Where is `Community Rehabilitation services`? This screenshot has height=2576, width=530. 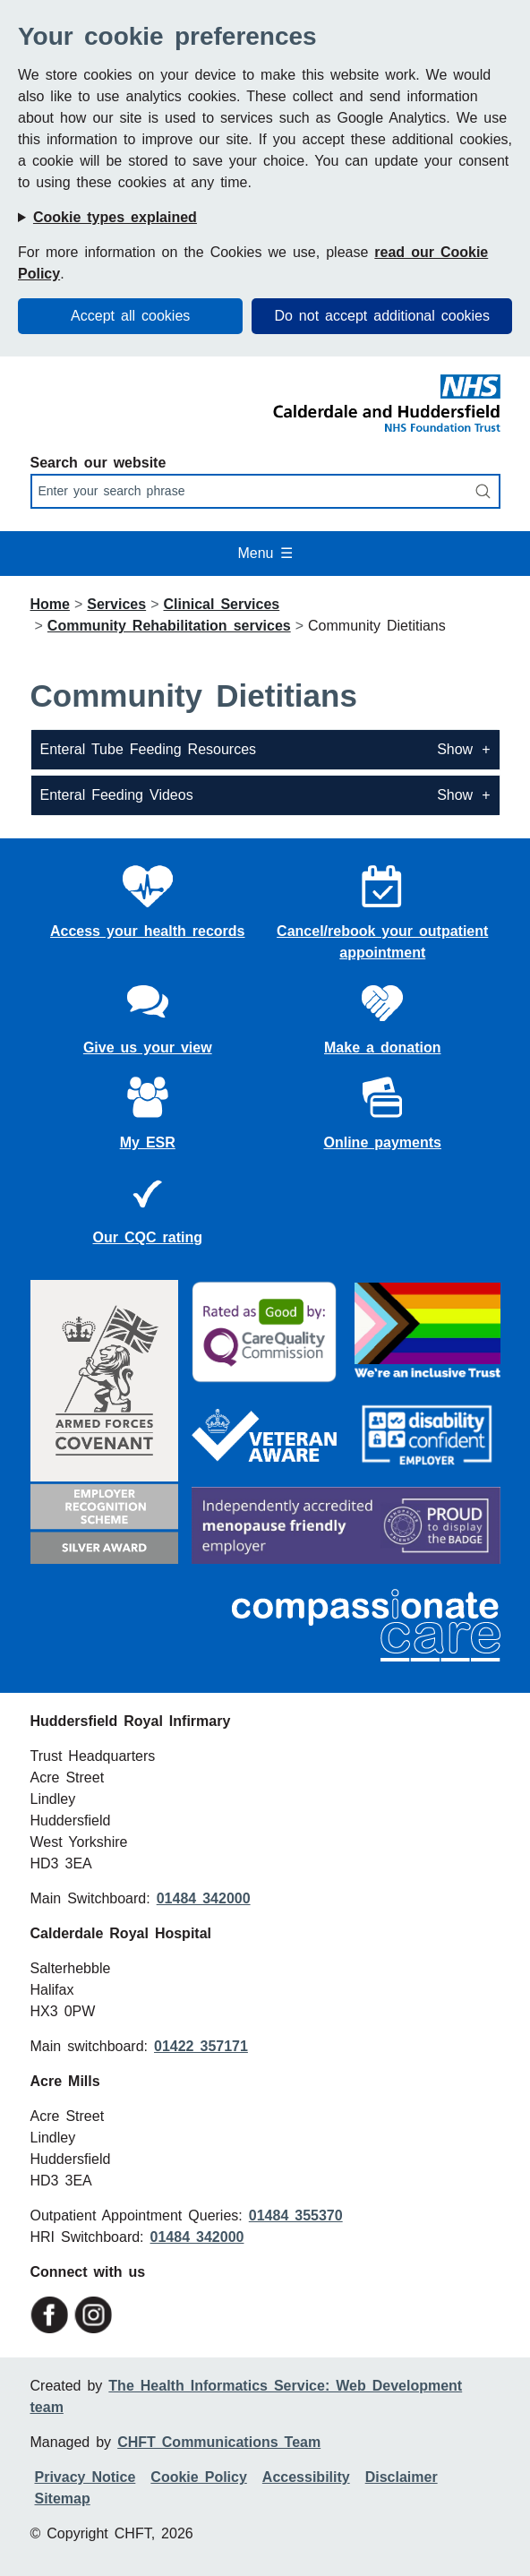
Community Rehabilitation services is located at coordinates (169, 625).